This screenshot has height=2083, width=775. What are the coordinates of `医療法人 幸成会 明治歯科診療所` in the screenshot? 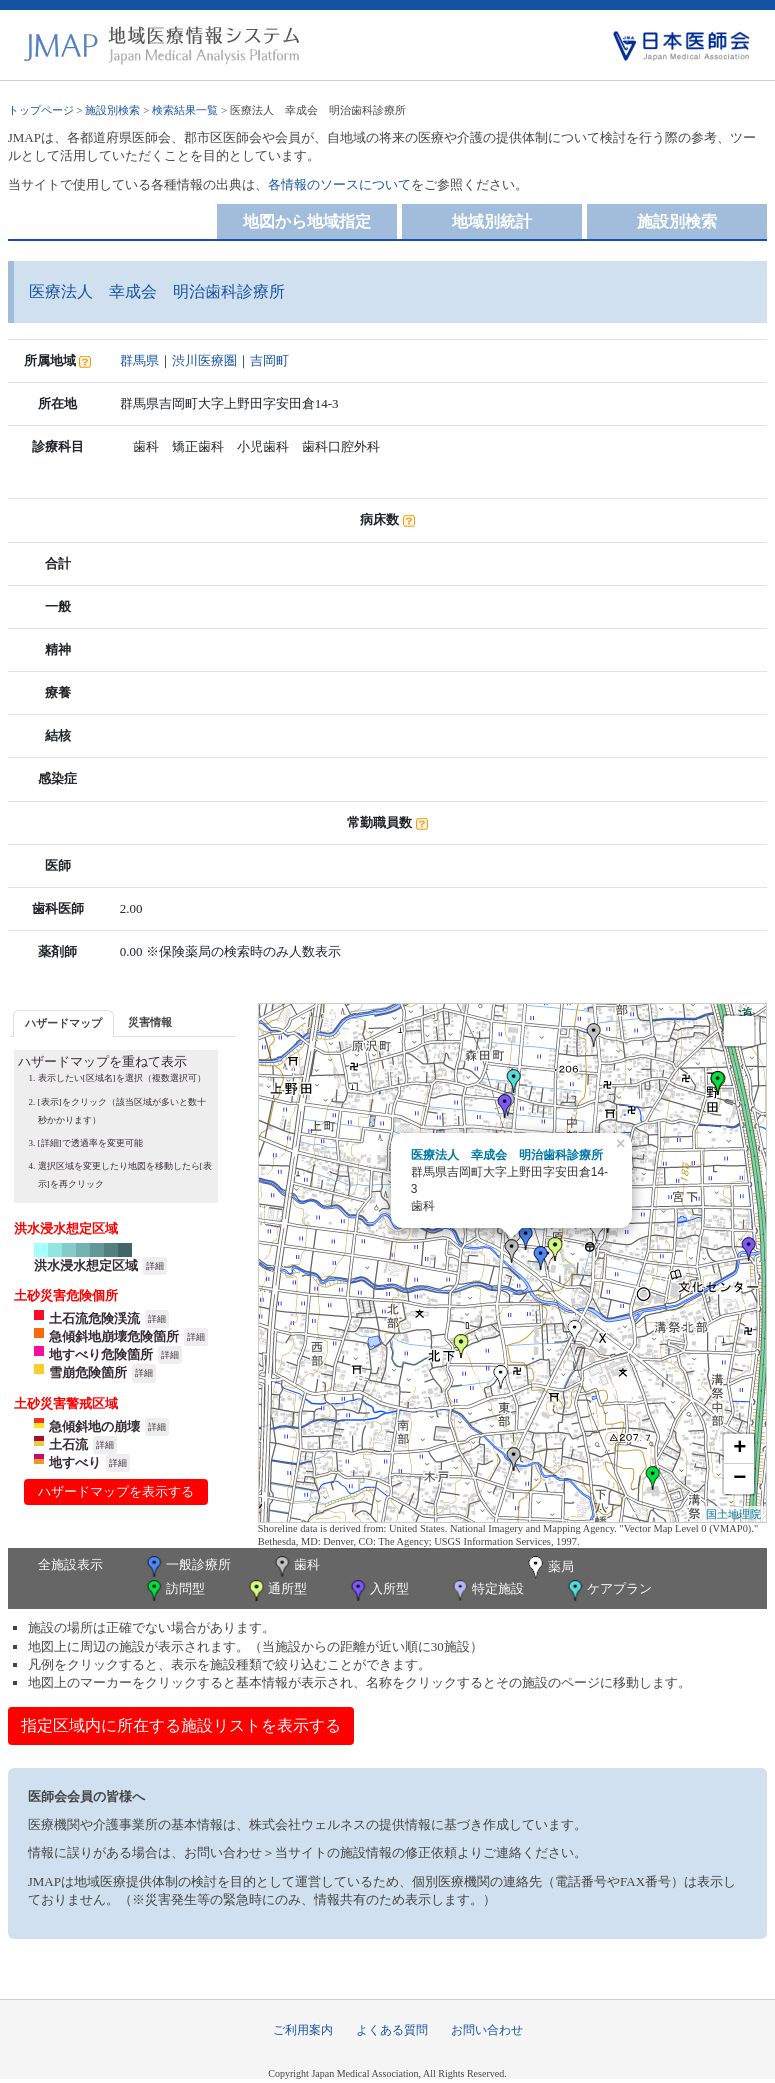 It's located at (507, 1155).